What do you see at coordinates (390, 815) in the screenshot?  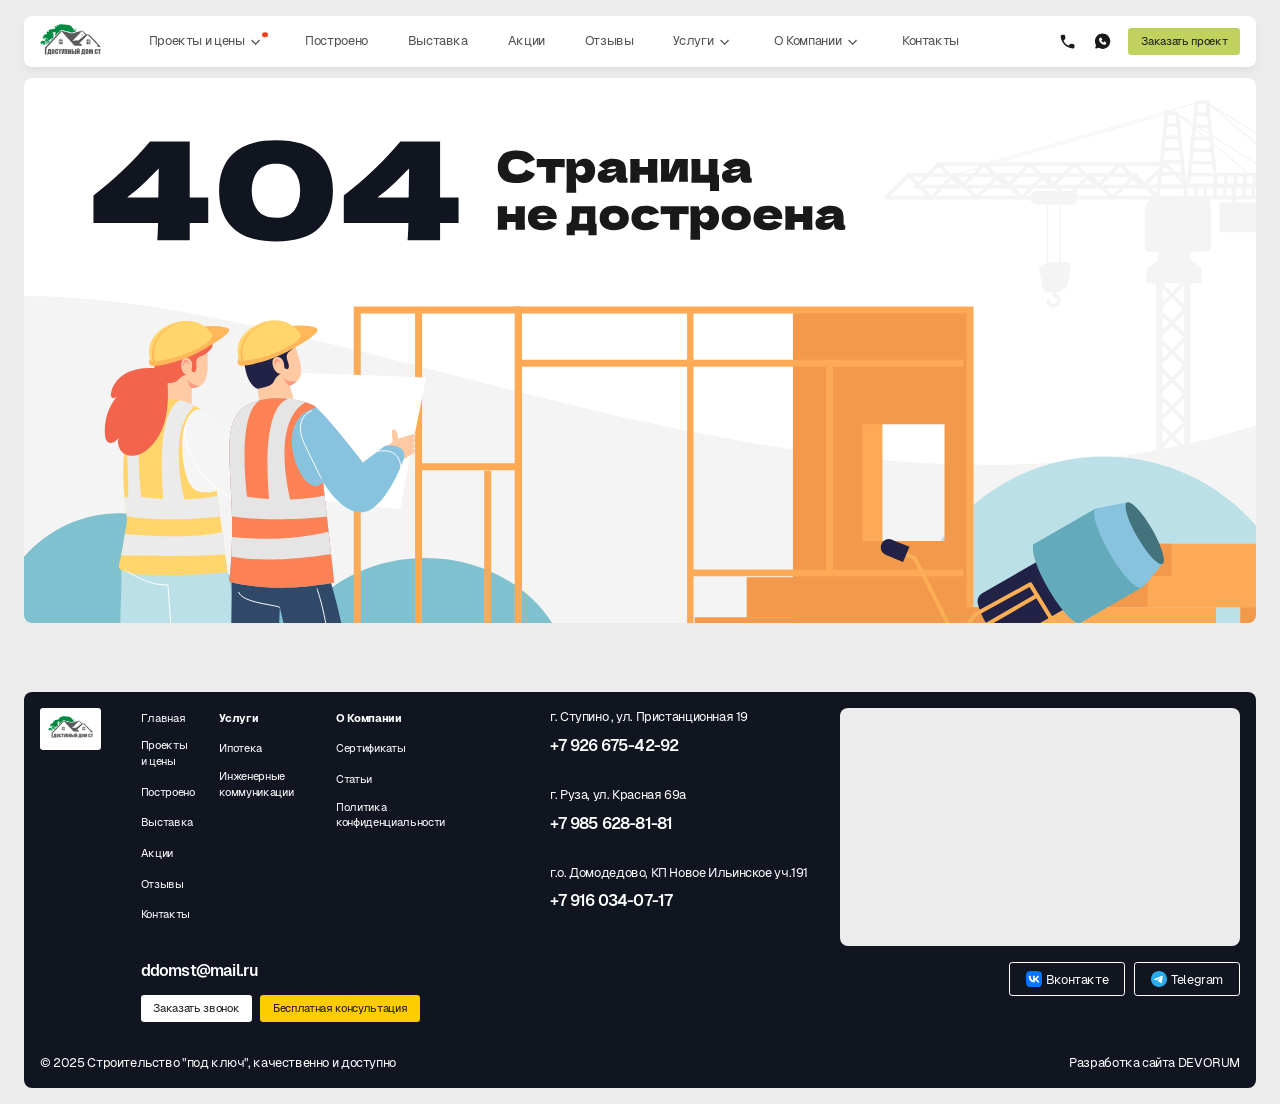 I see `Политика конфиденциальности` at bounding box center [390, 815].